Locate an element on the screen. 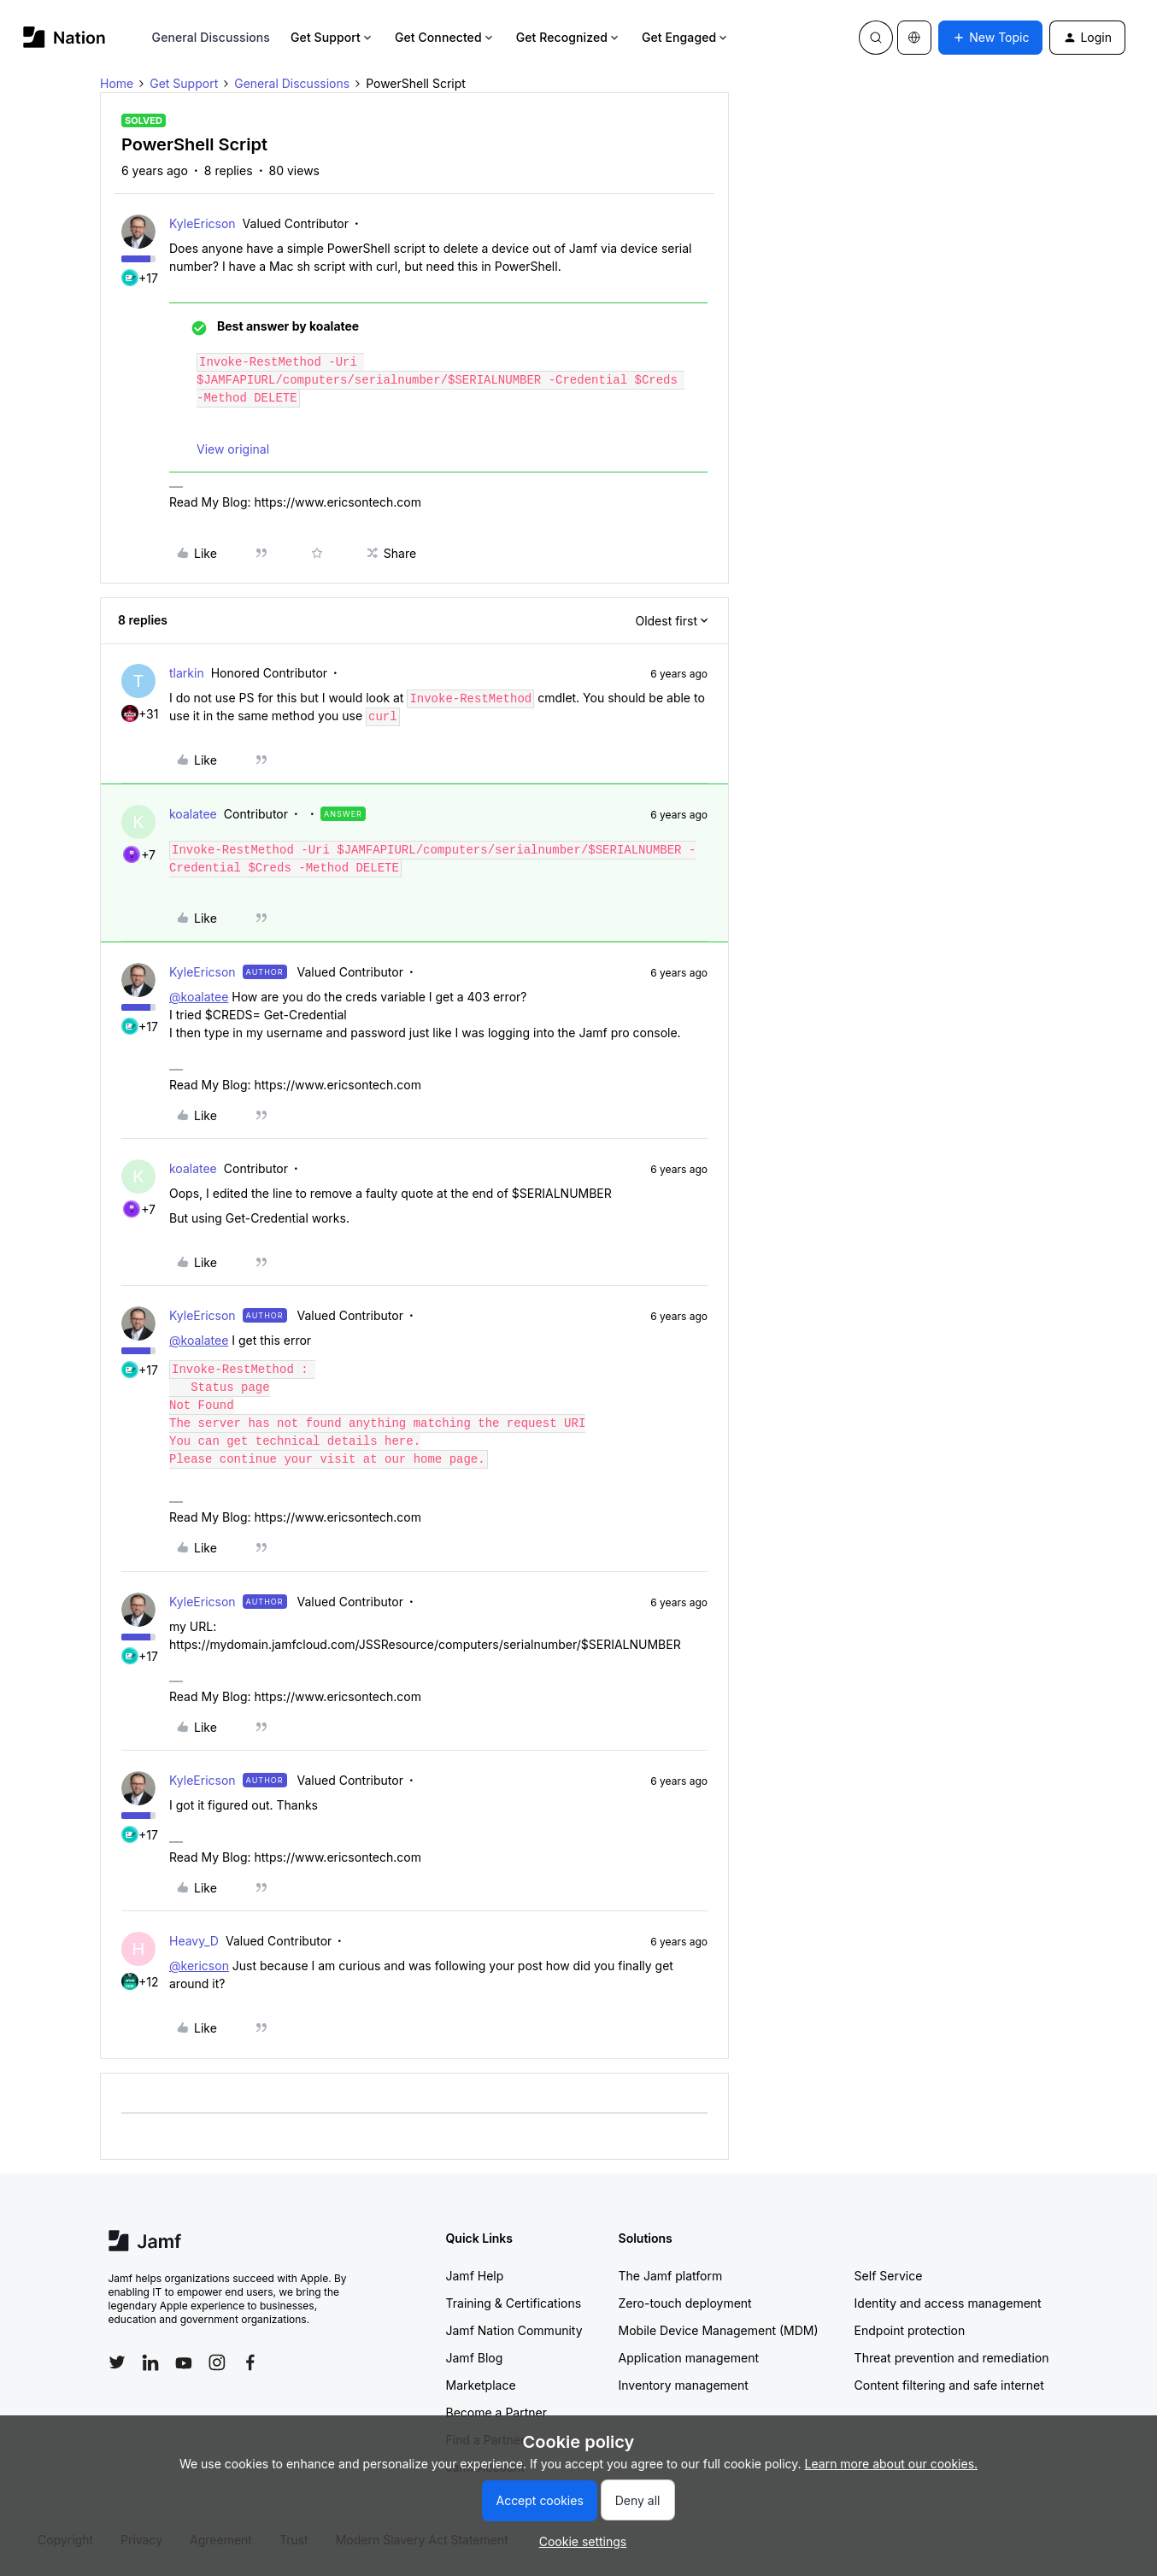 Image resolution: width=1157 pixels, height=2576 pixels. [Follow Jamf on Instagram] is located at coordinates (217, 2362).